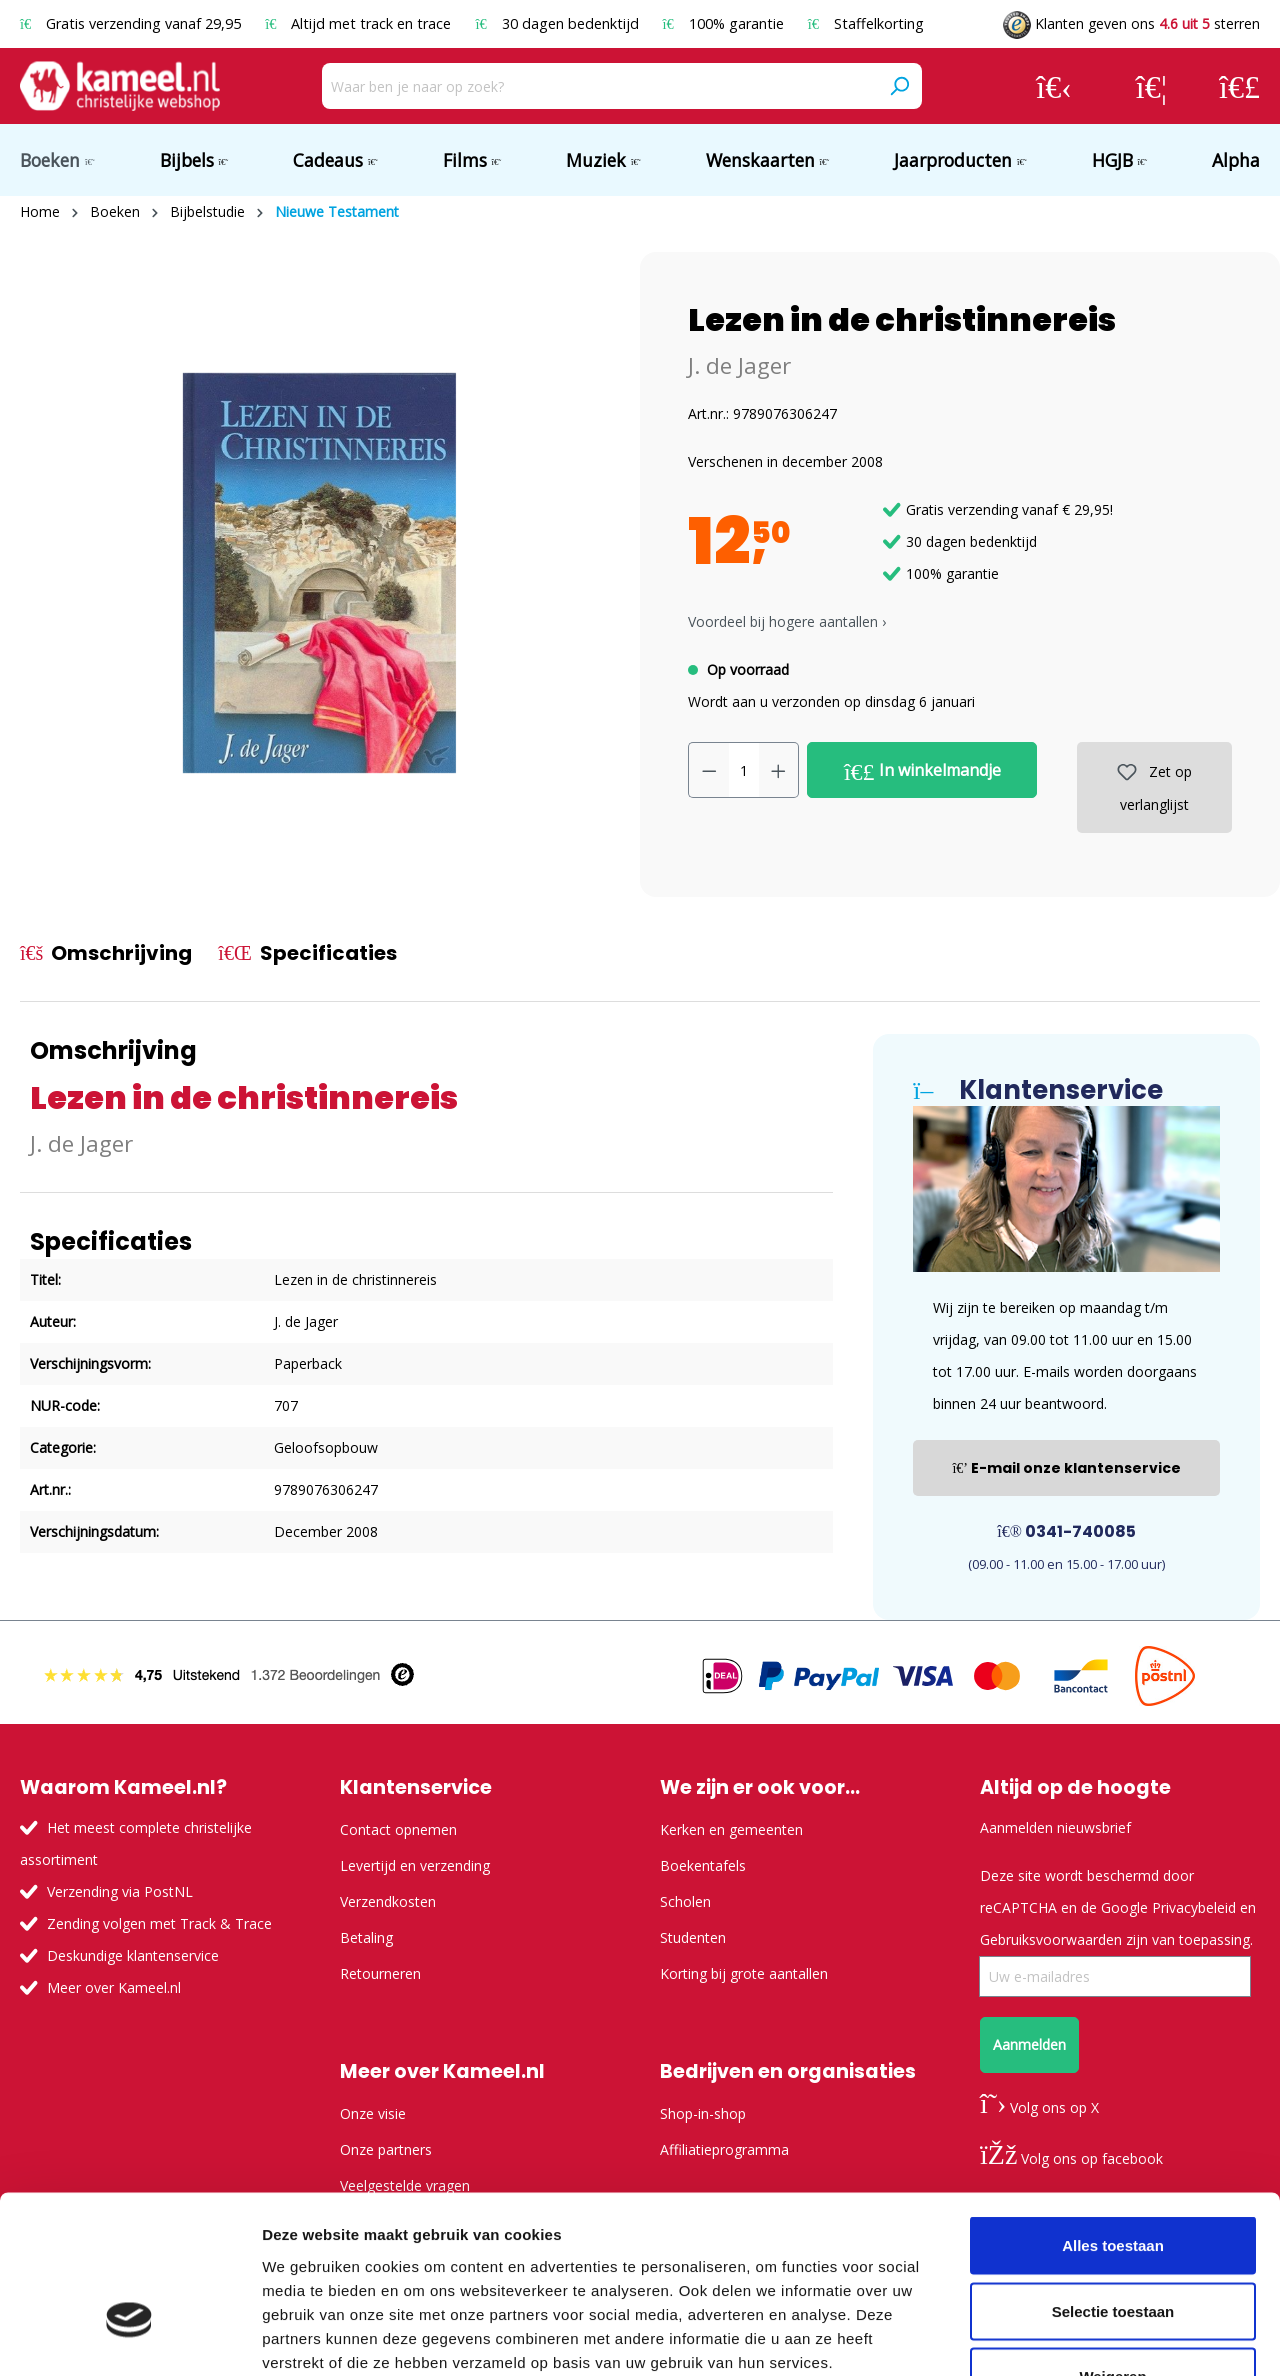 The image size is (1280, 2376). I want to click on 0341-740085, so click(1066, 1531).